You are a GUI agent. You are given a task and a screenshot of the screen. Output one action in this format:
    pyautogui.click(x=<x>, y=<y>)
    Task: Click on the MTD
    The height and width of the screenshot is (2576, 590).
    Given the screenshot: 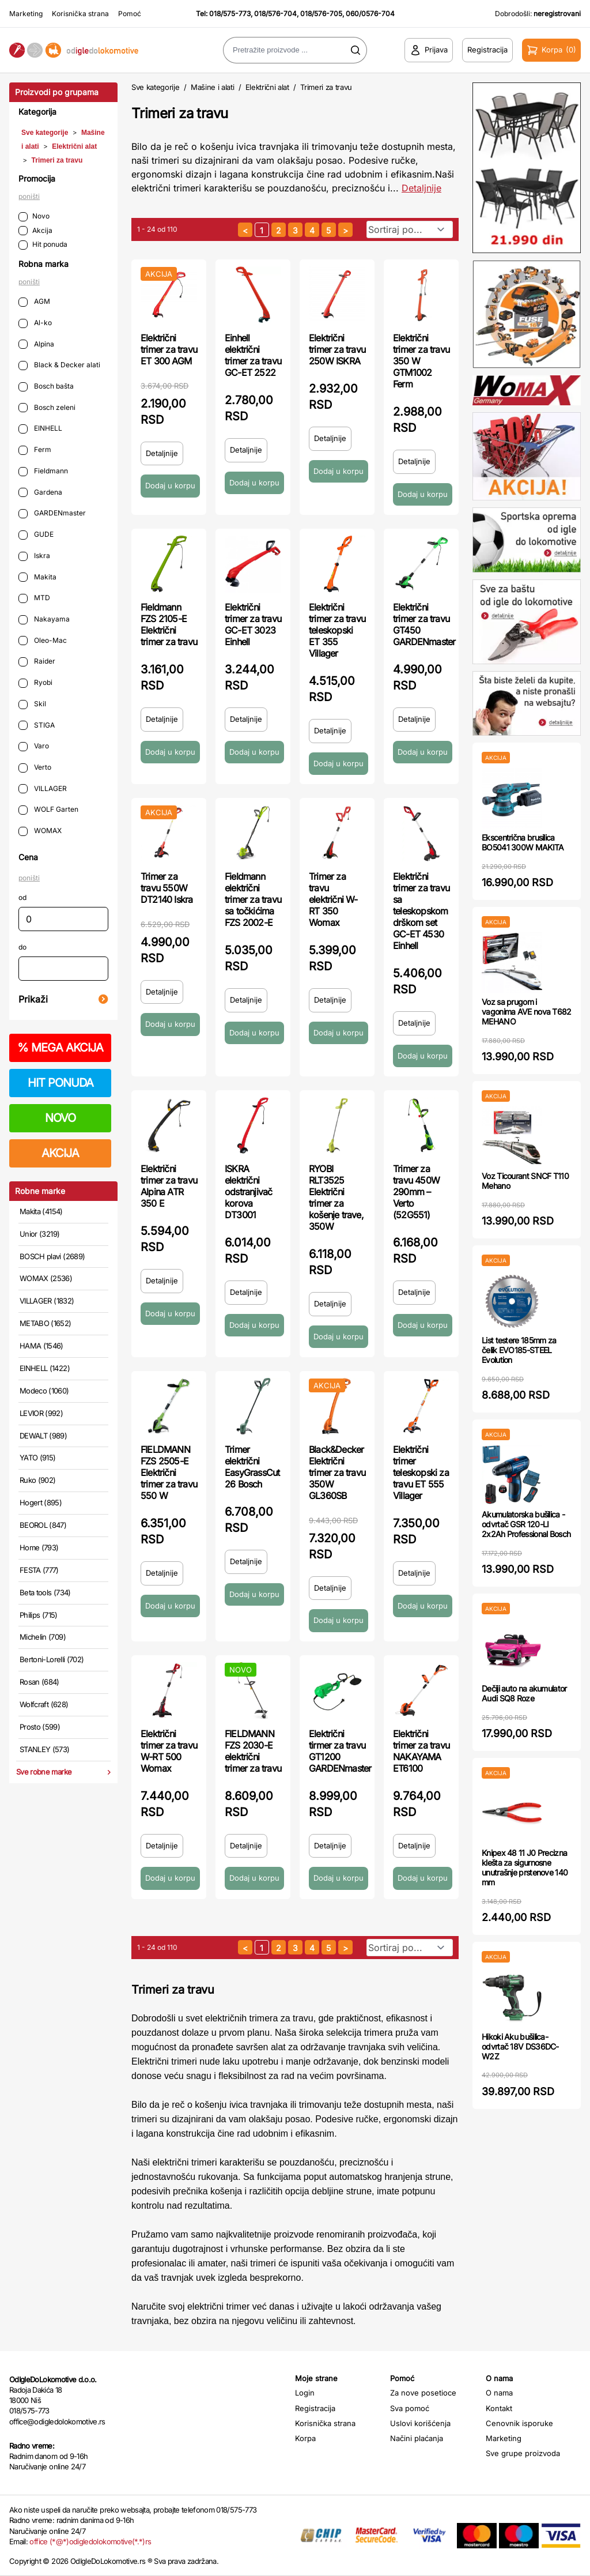 What is the action you would take?
    pyautogui.click(x=34, y=598)
    